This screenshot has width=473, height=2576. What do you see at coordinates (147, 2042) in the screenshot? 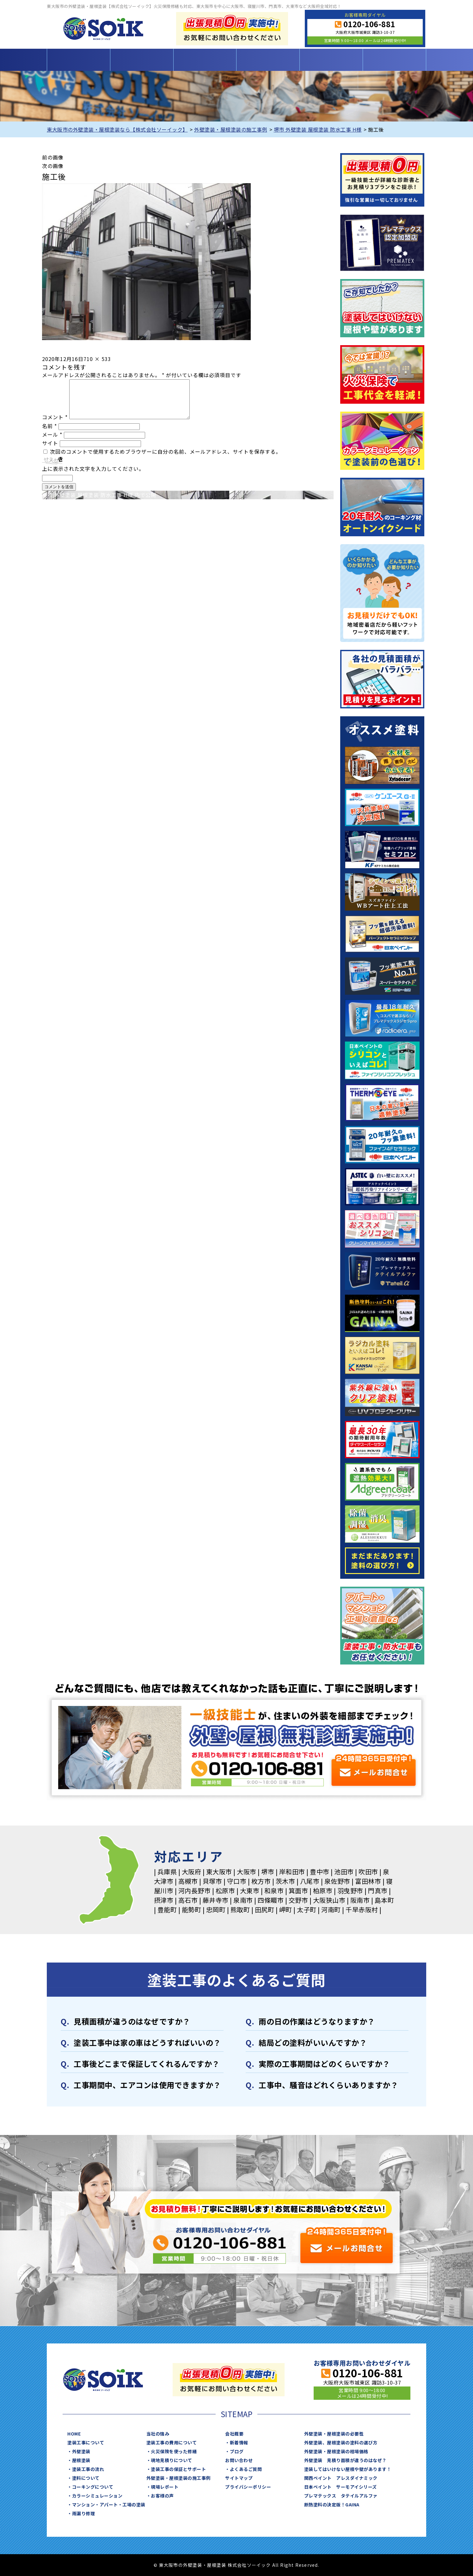
I see `塗装⼯事中は家の⾞はどうすればいいの？` at bounding box center [147, 2042].